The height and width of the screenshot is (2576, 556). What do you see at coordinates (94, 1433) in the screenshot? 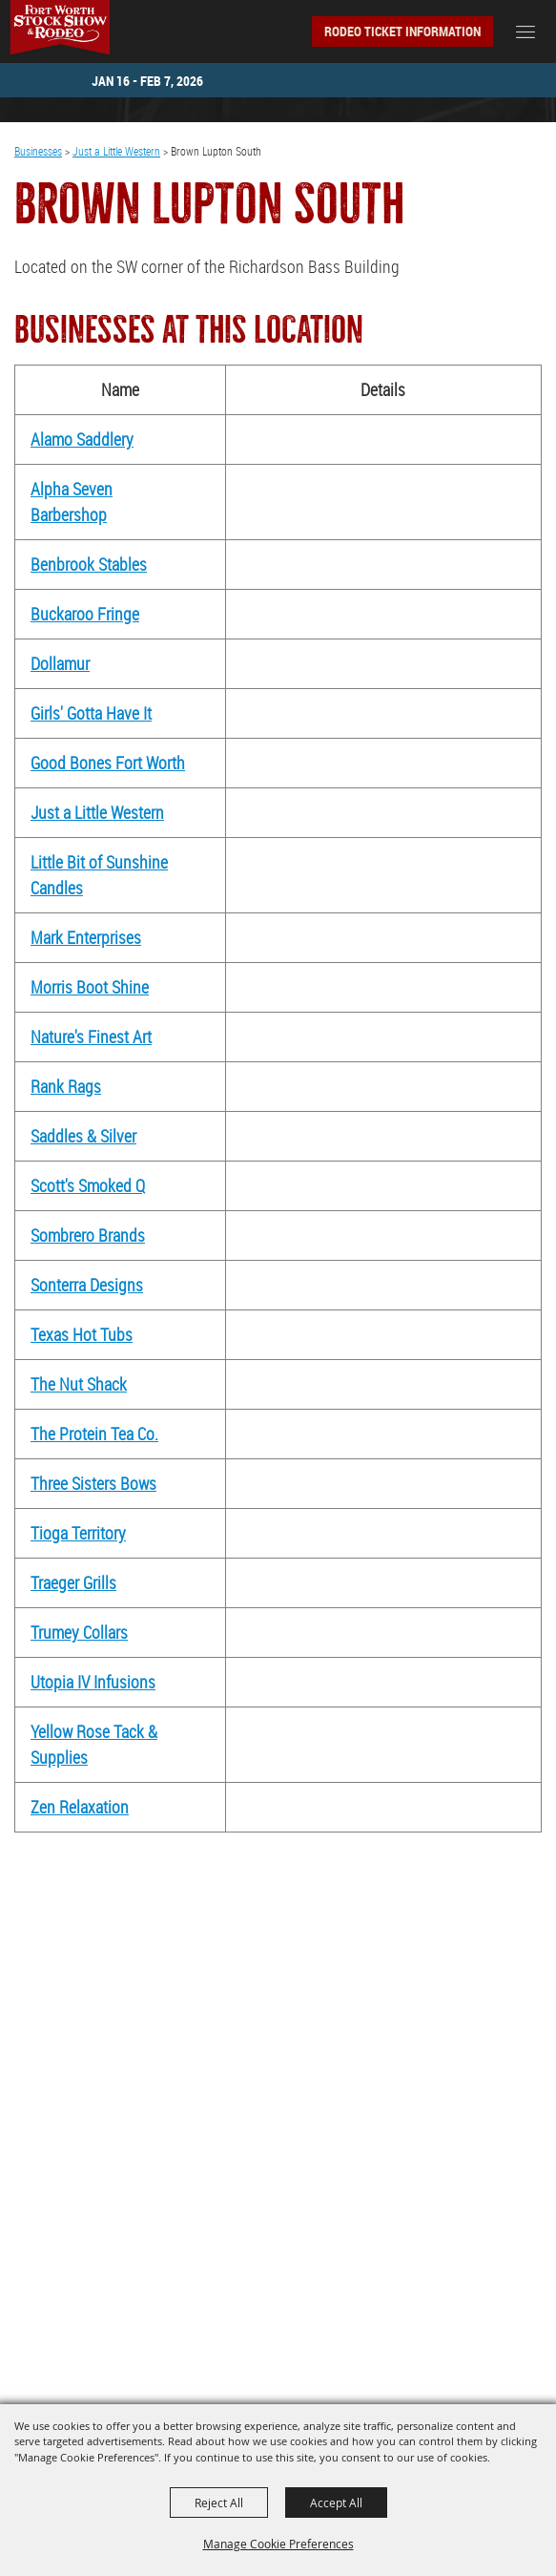
I see `The Protein Tea Co.` at bounding box center [94, 1433].